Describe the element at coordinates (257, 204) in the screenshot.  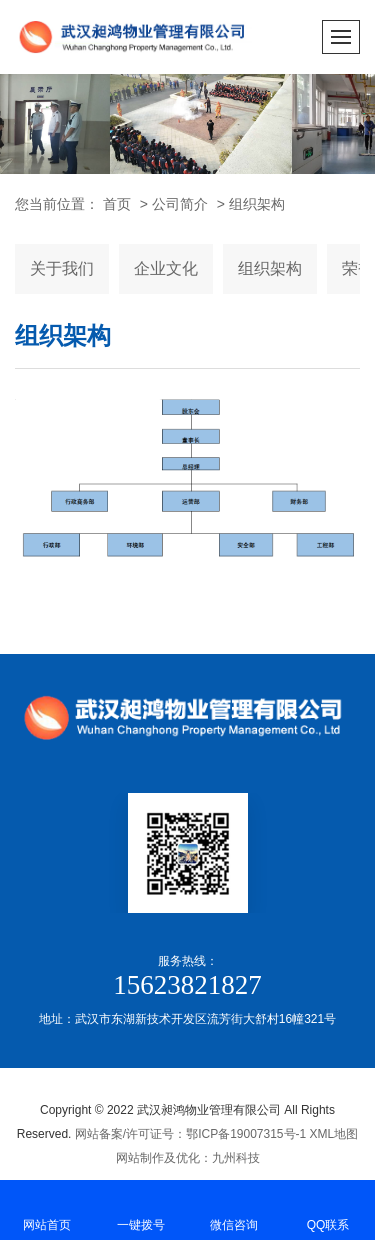
I see `组织架构` at that location.